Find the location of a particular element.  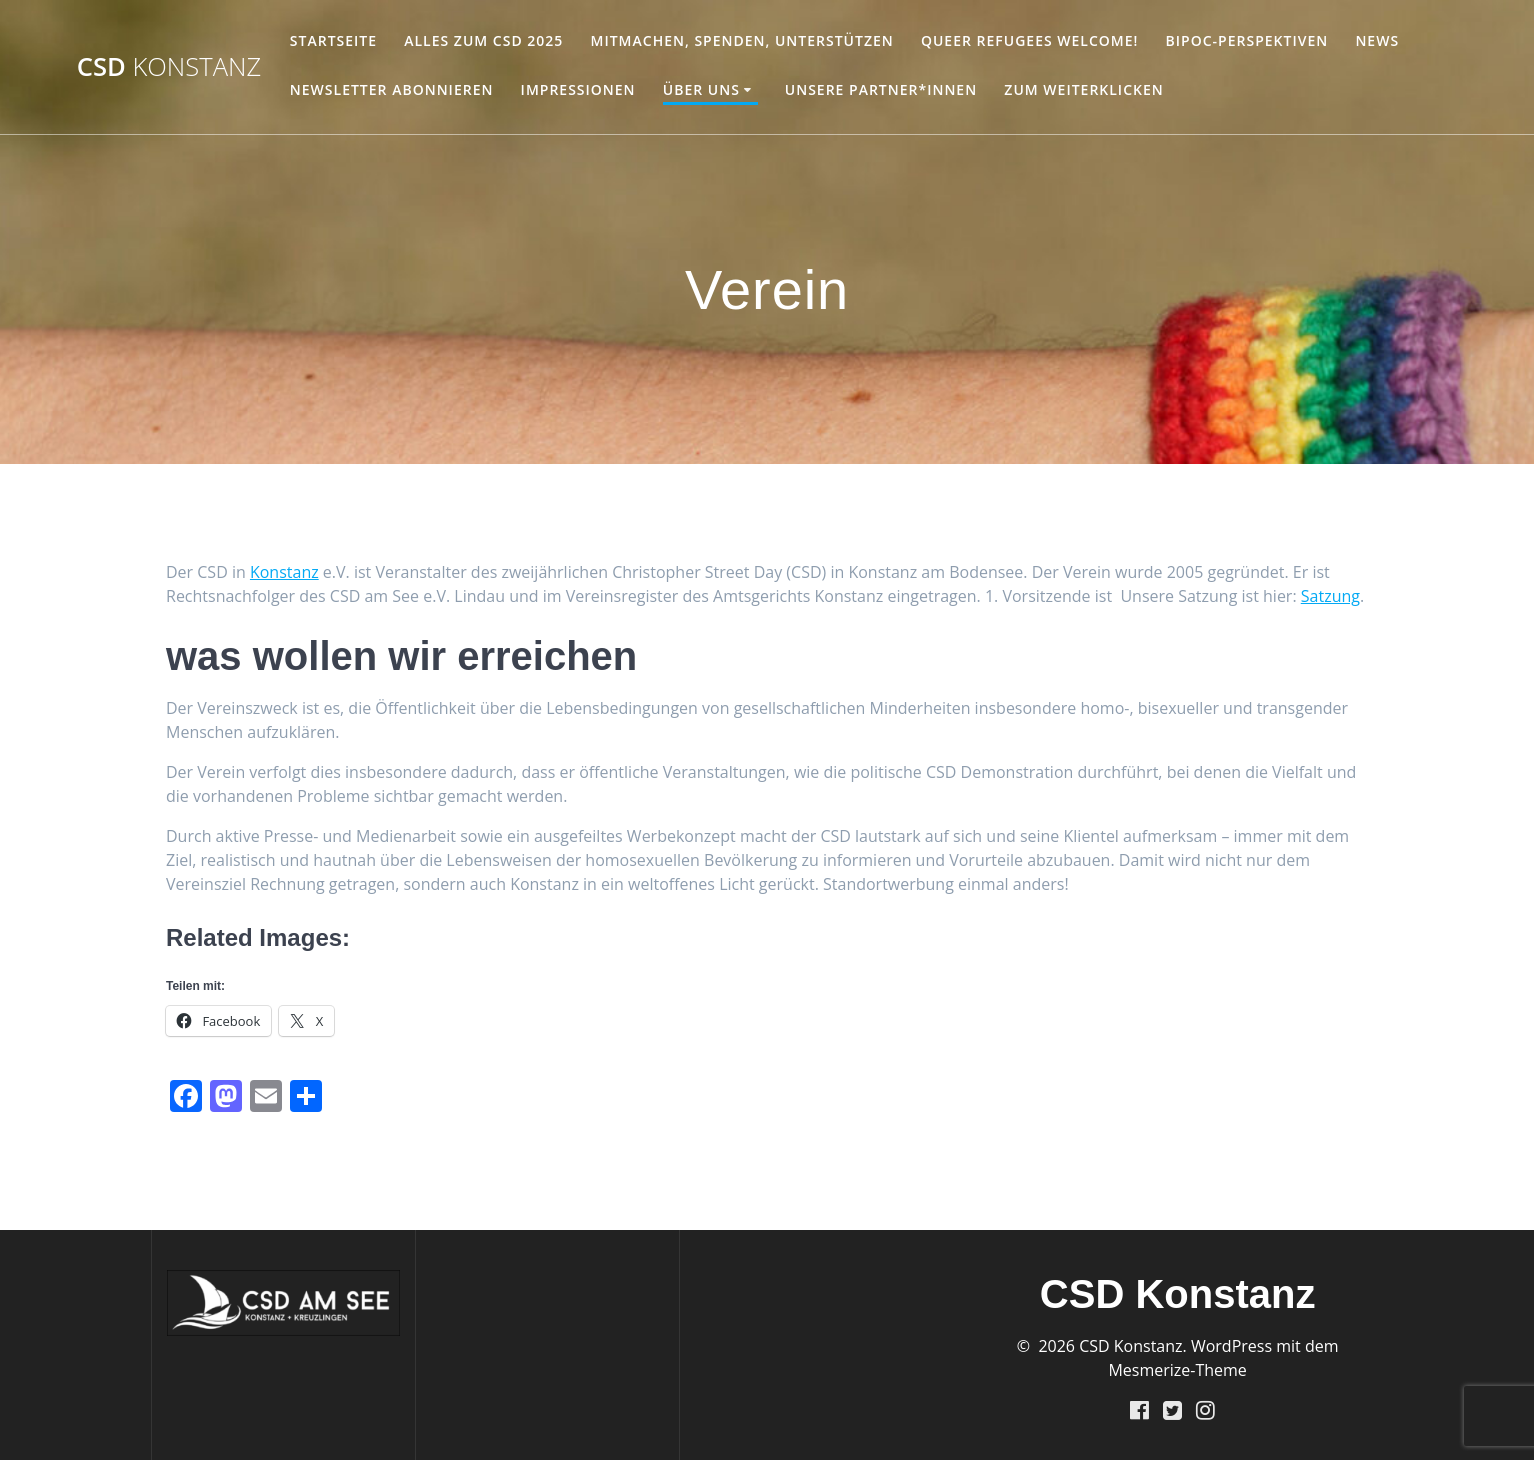

CSD is located at coordinates (169, 67).